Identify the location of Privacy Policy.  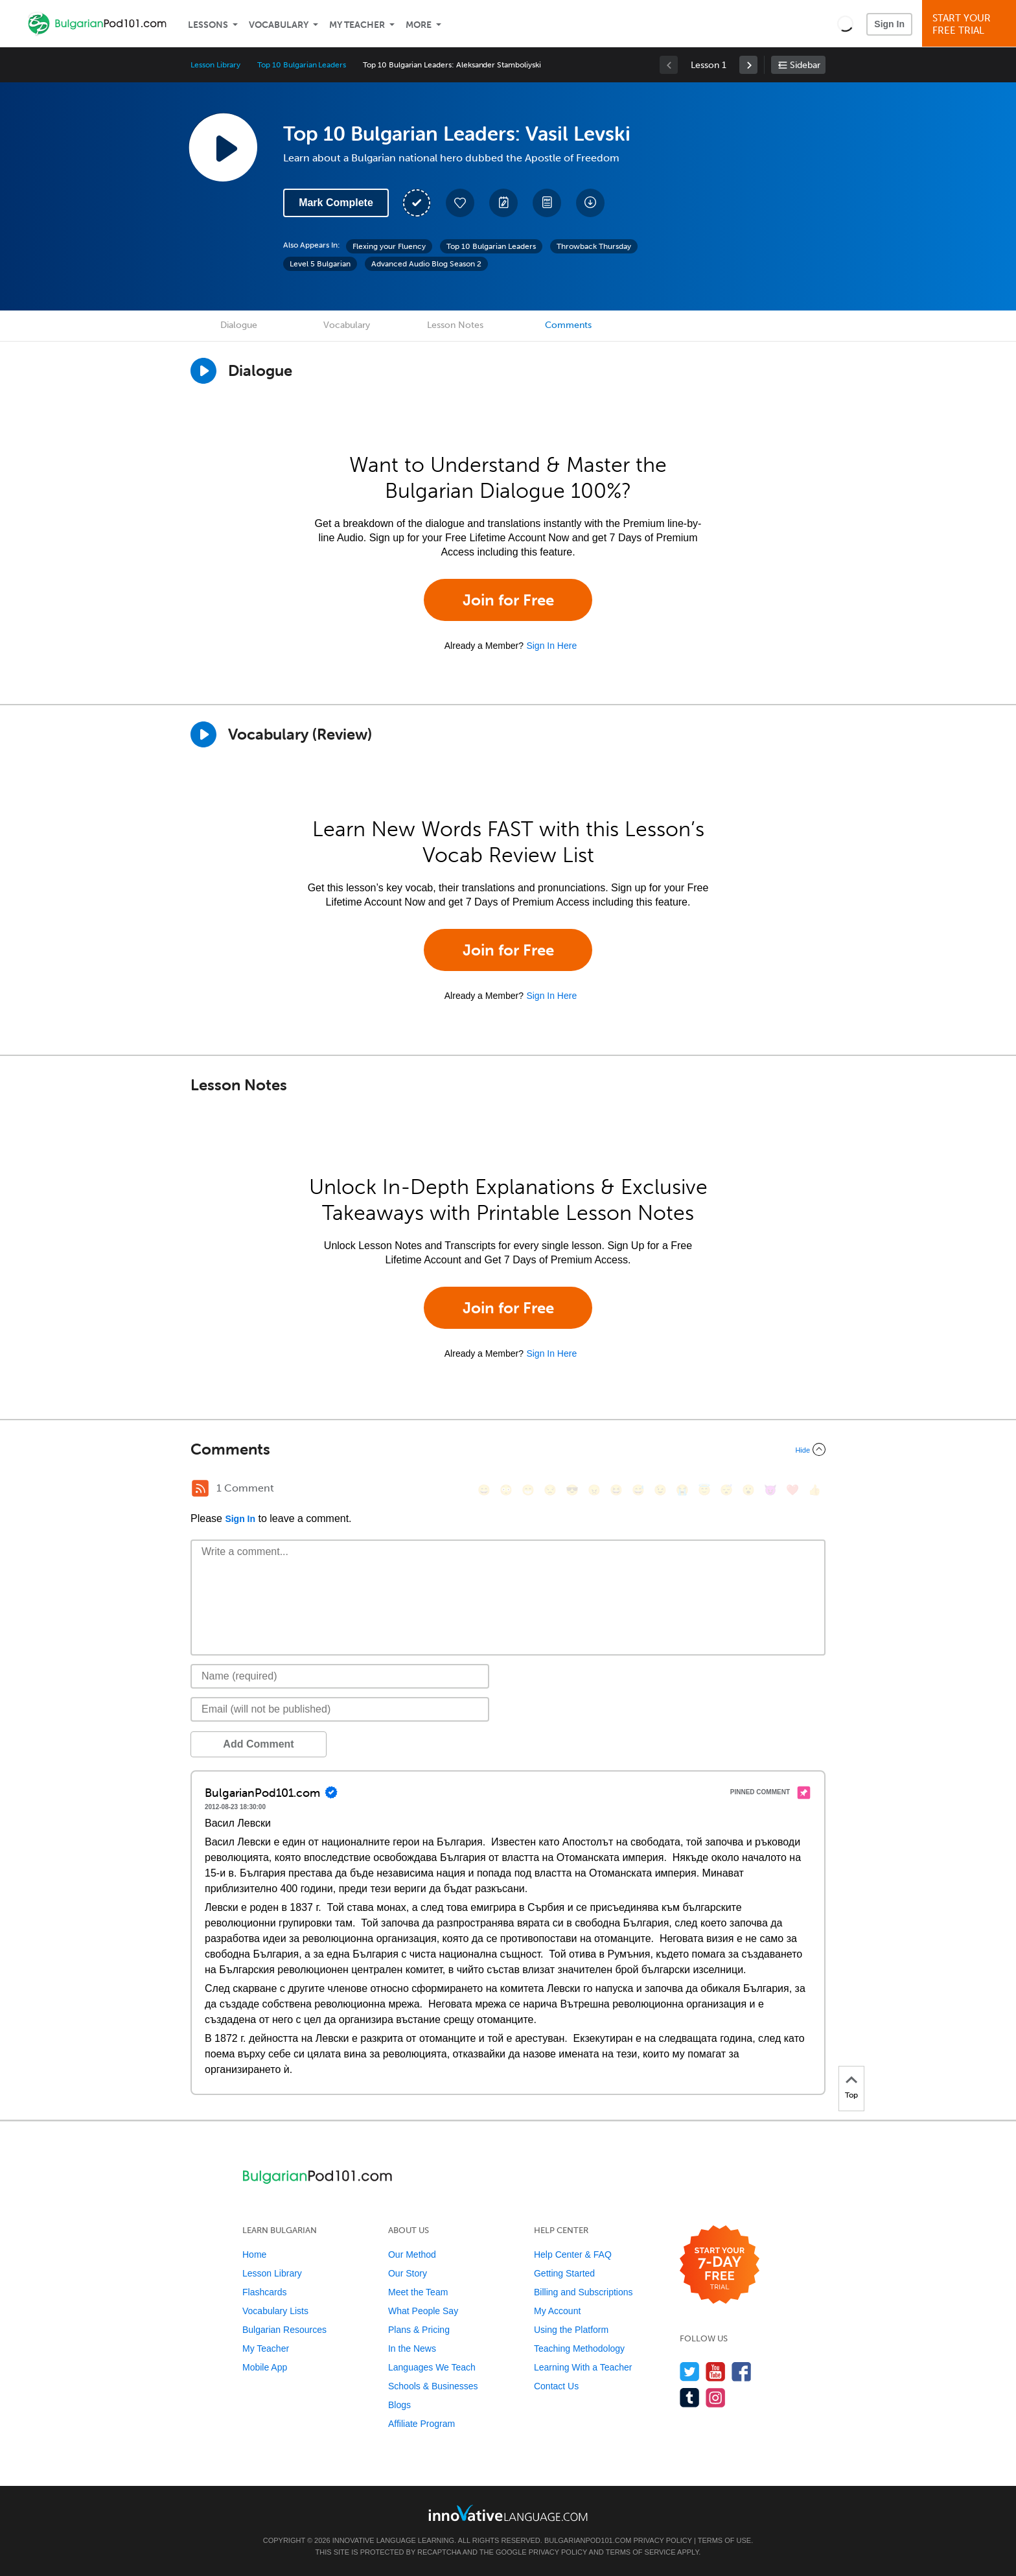
(662, 2540).